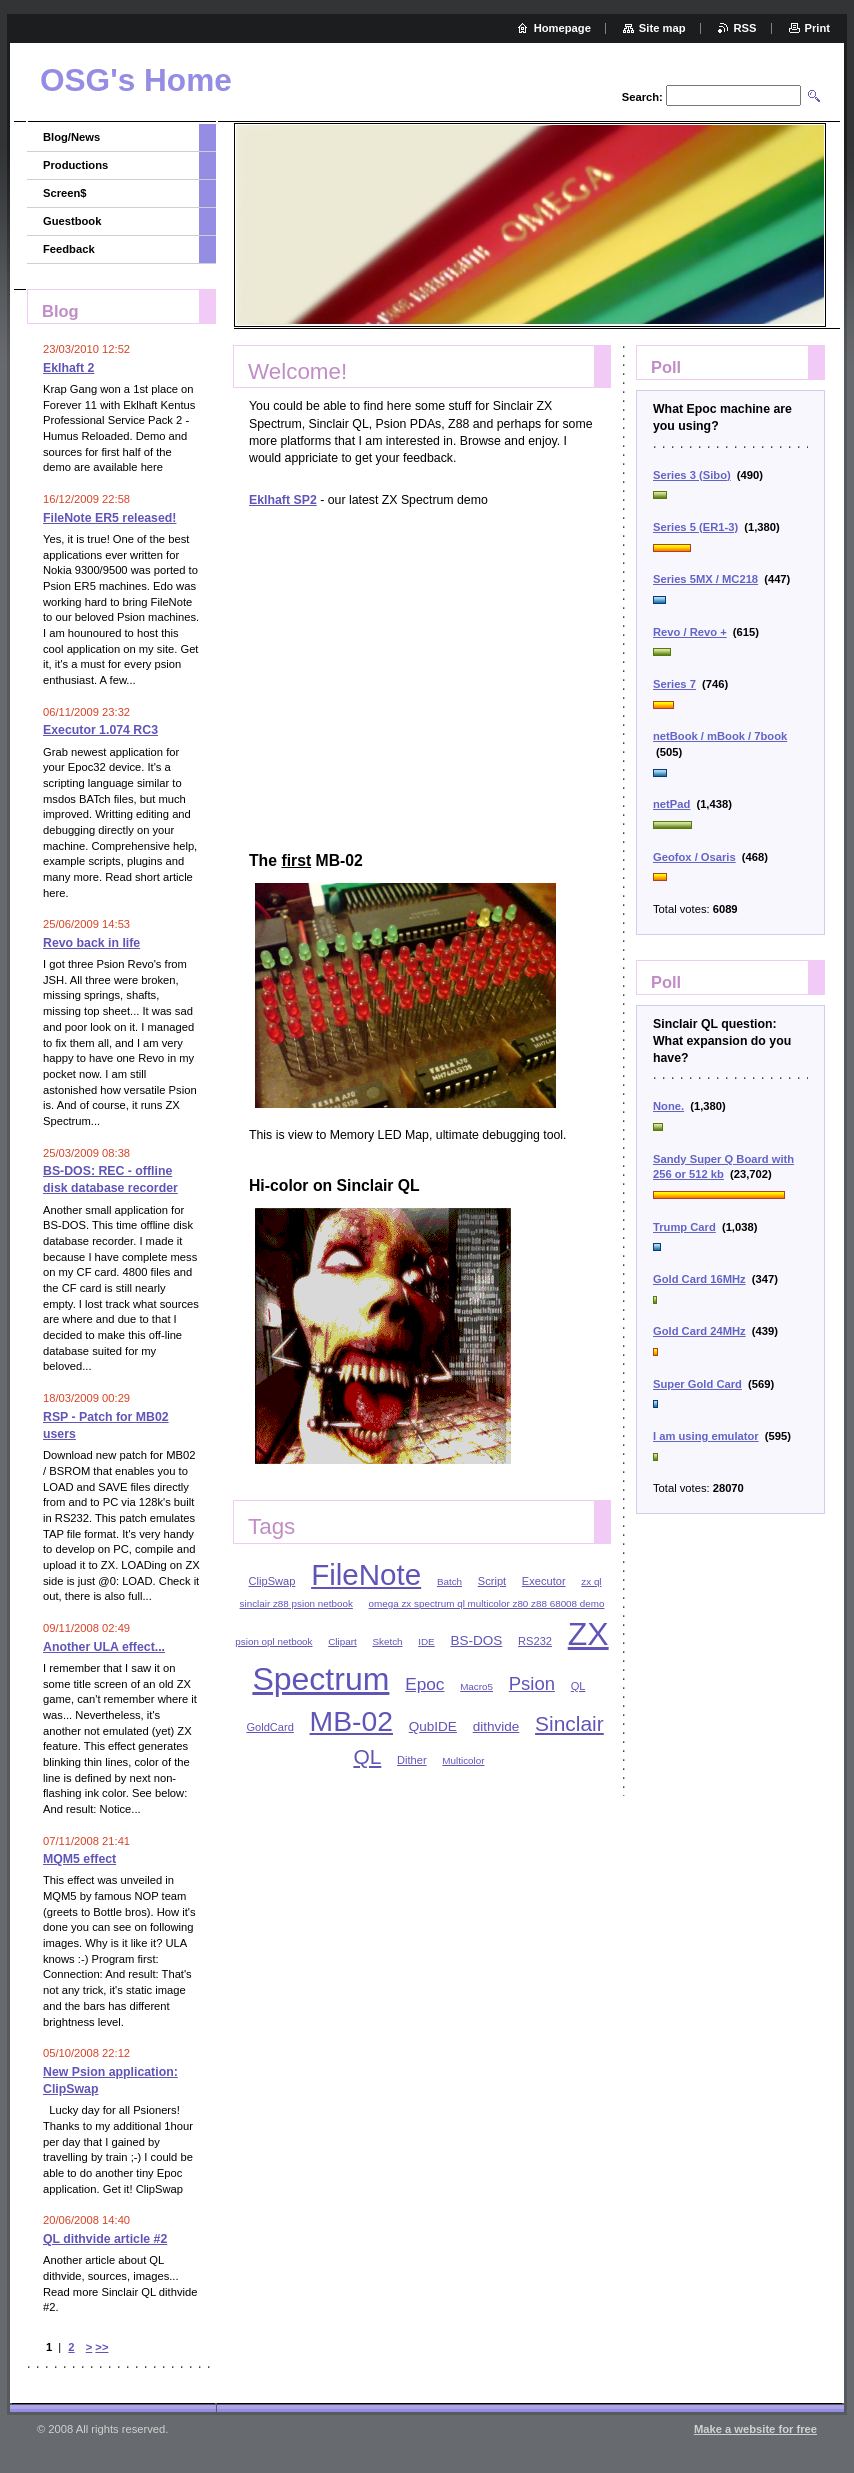  Describe the element at coordinates (697, 1384) in the screenshot. I see `Super Gold Card` at that location.